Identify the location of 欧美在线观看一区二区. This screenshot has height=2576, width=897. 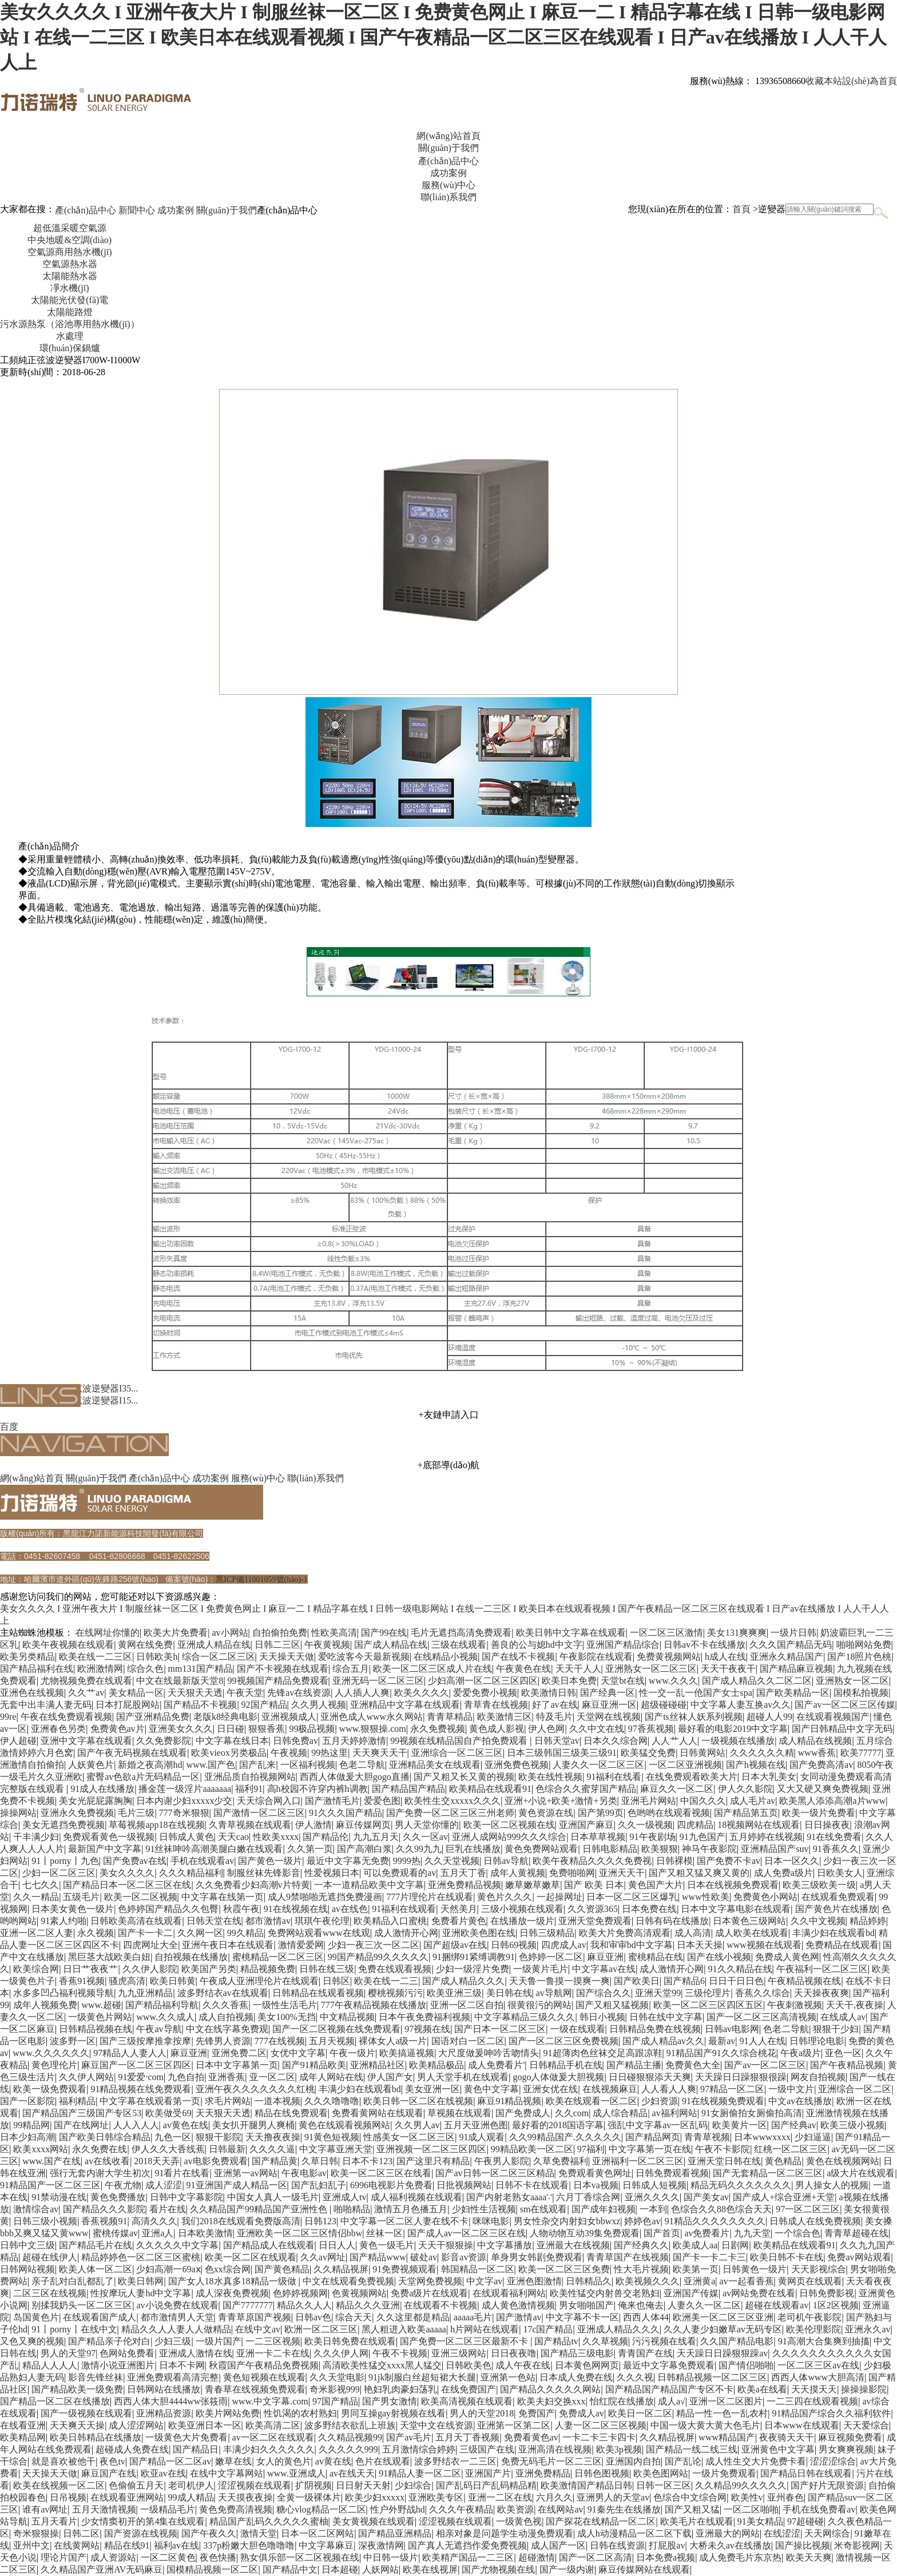
(591, 2101).